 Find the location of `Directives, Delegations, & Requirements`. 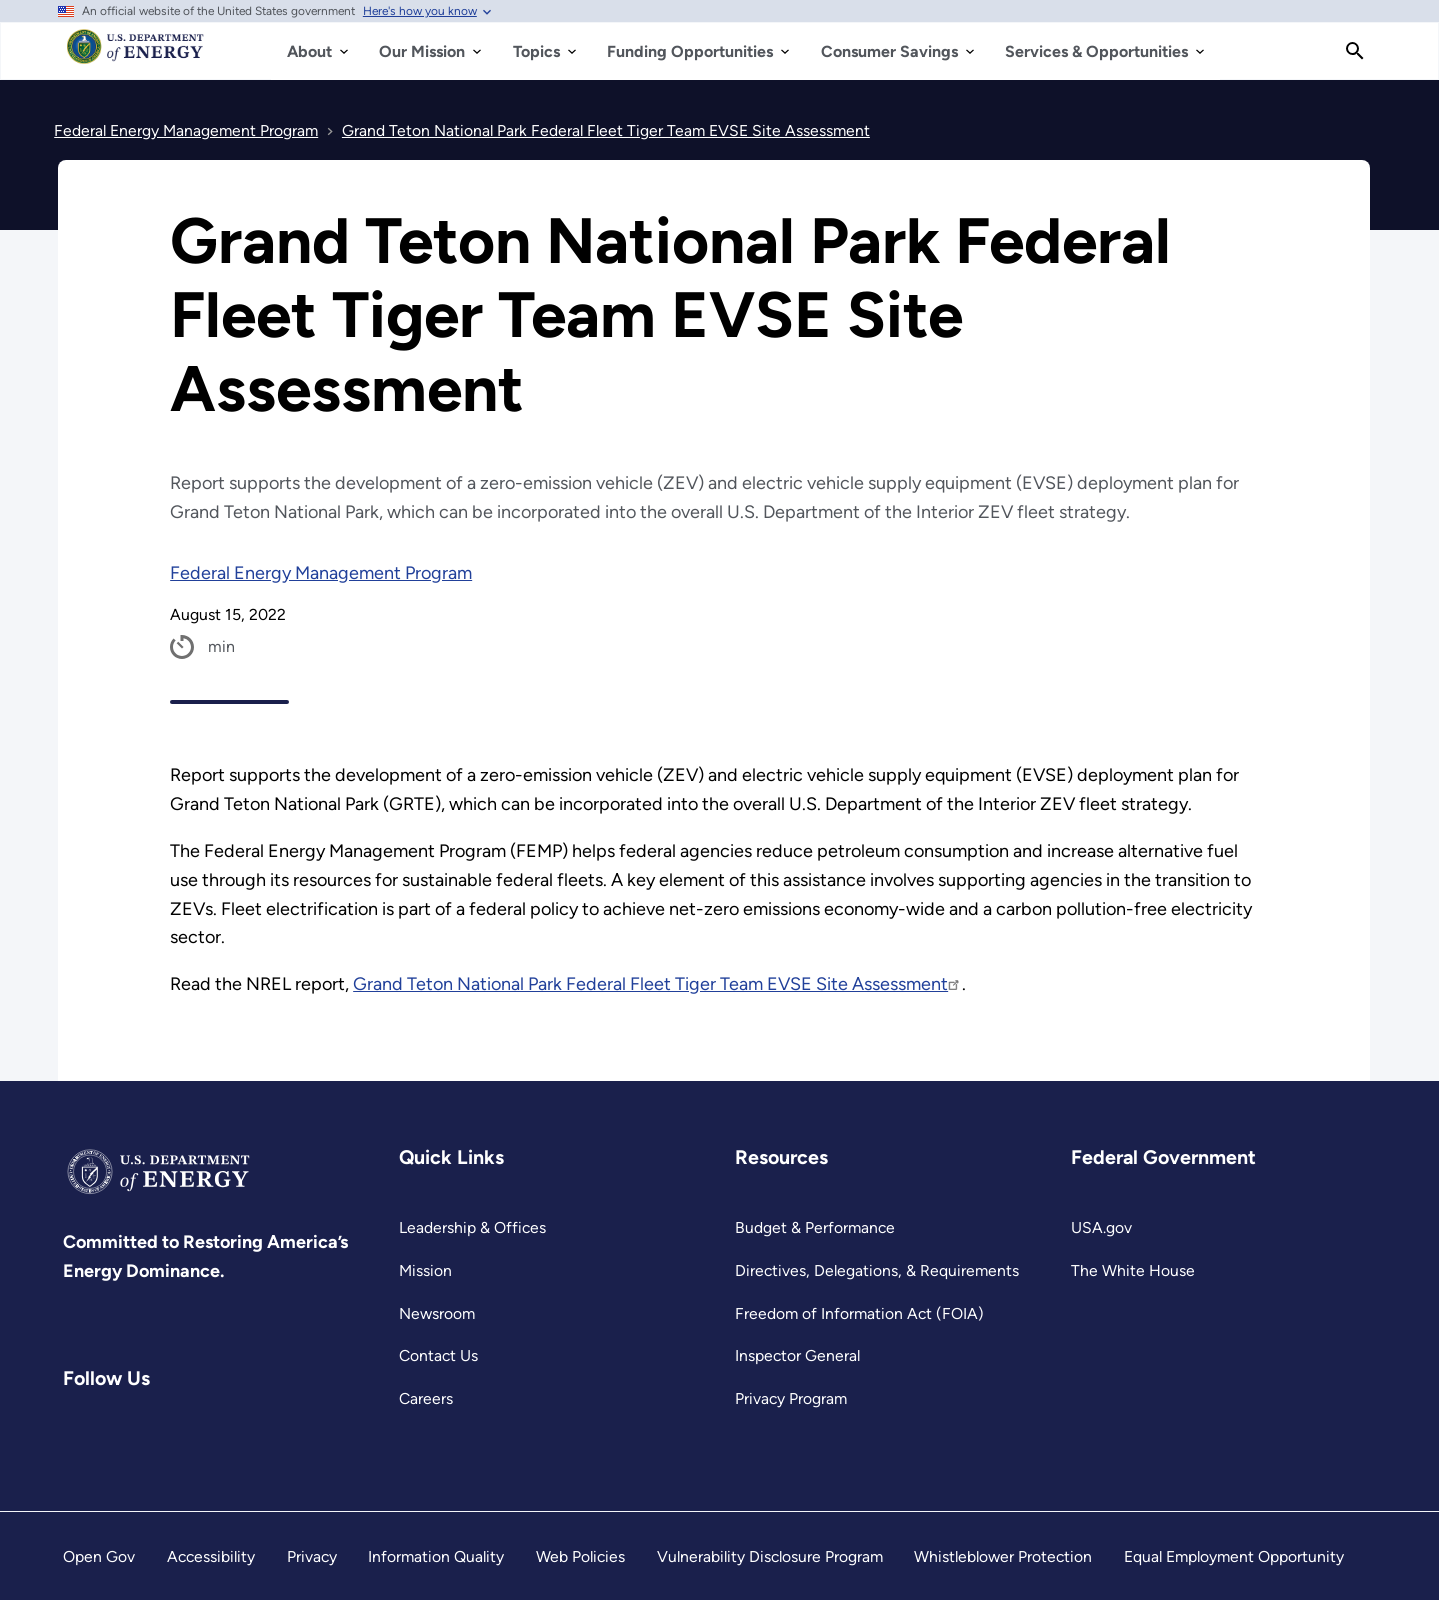

Directives, Delegations, & Requirements is located at coordinates (877, 1270).